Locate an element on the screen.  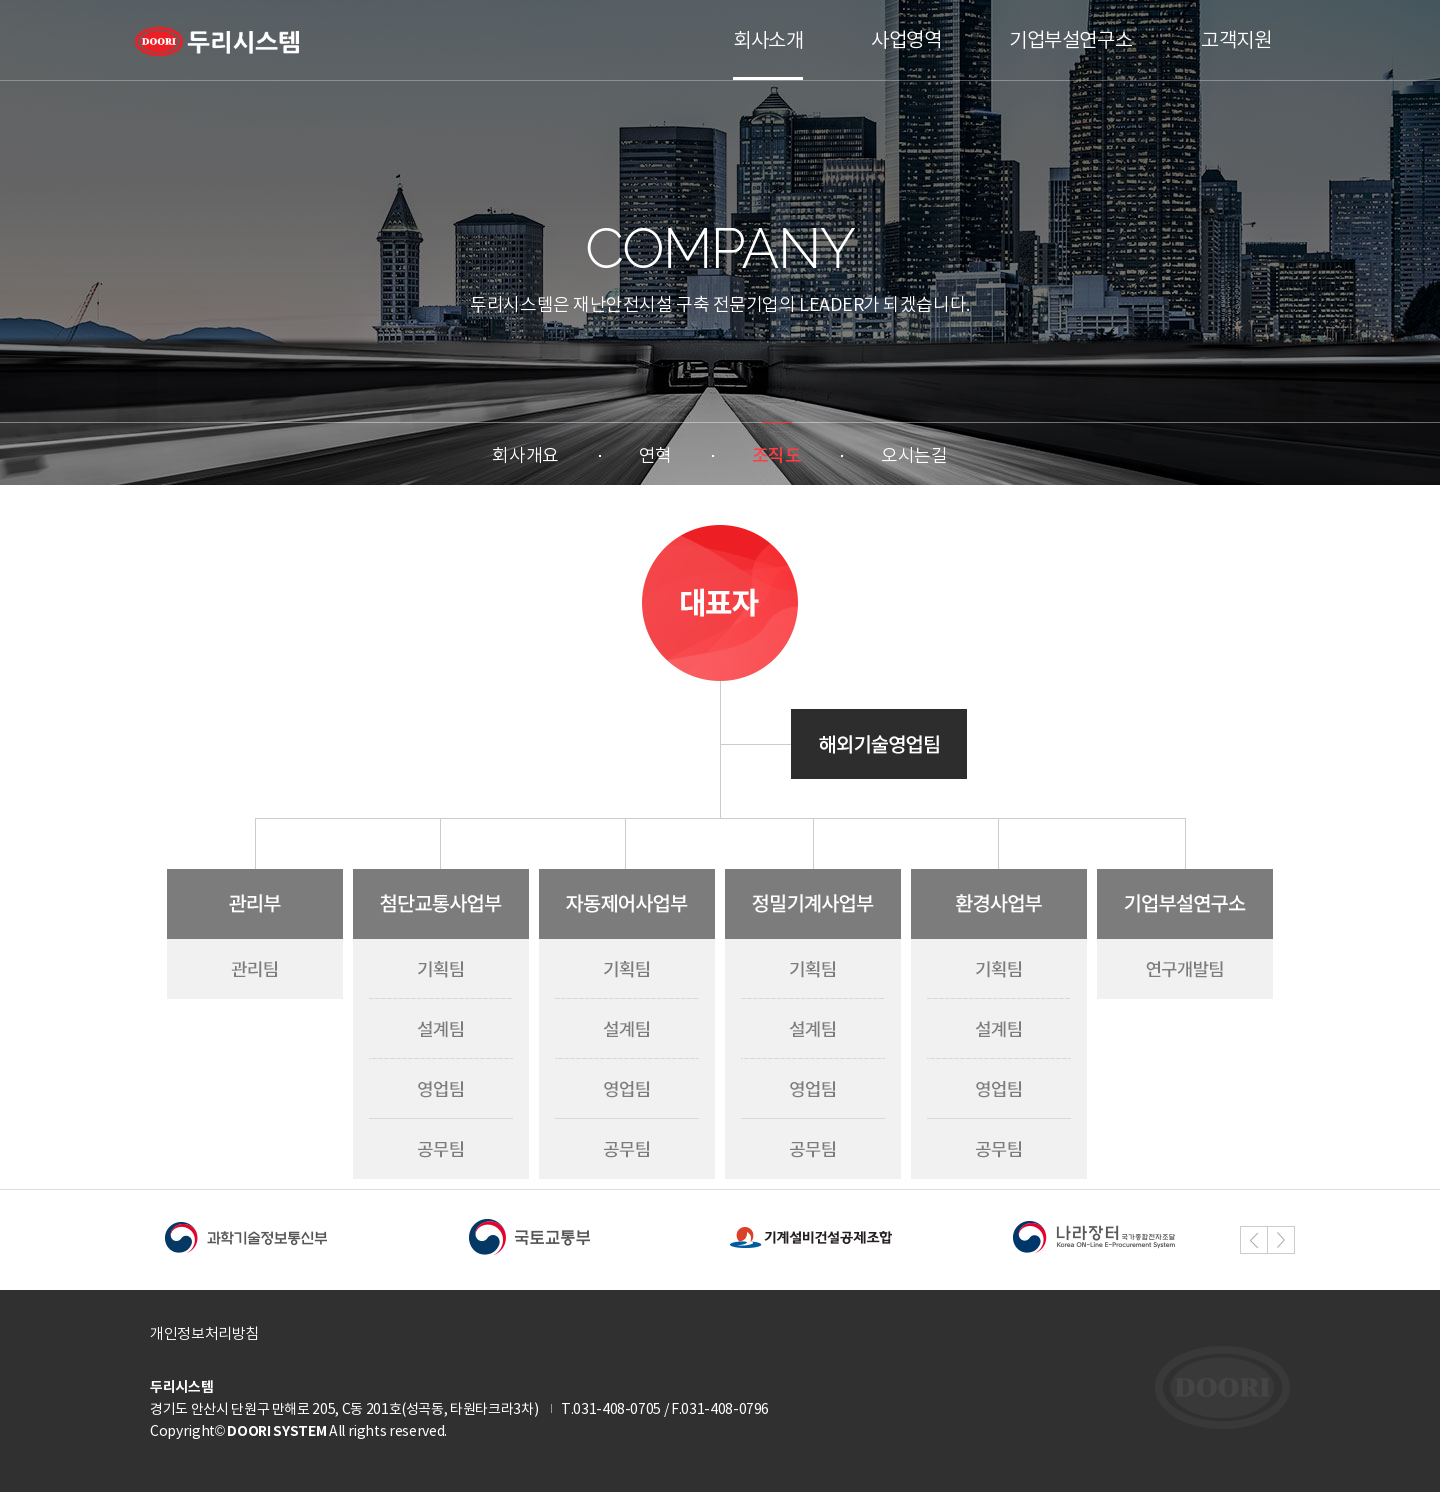
조직도 is located at coordinates (777, 455).